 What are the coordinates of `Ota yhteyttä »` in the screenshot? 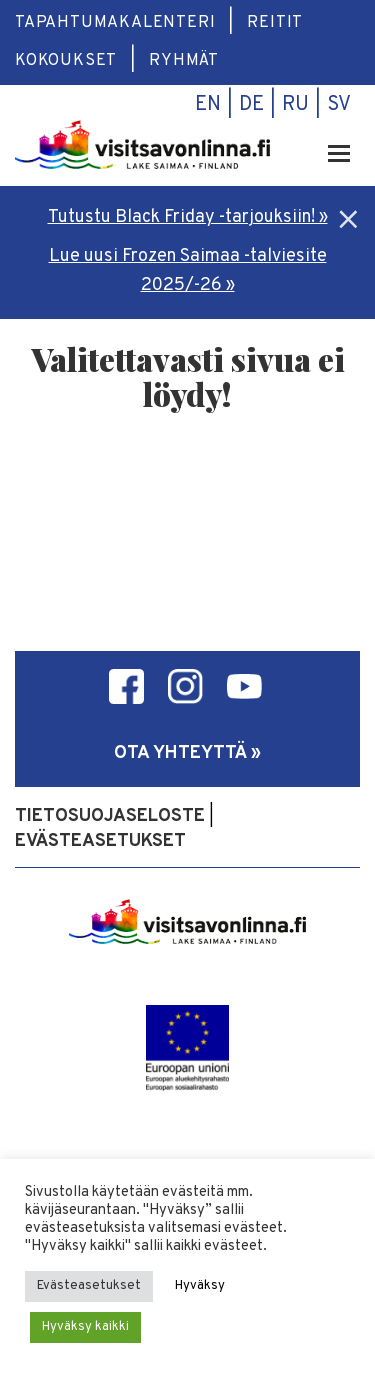 It's located at (187, 753).